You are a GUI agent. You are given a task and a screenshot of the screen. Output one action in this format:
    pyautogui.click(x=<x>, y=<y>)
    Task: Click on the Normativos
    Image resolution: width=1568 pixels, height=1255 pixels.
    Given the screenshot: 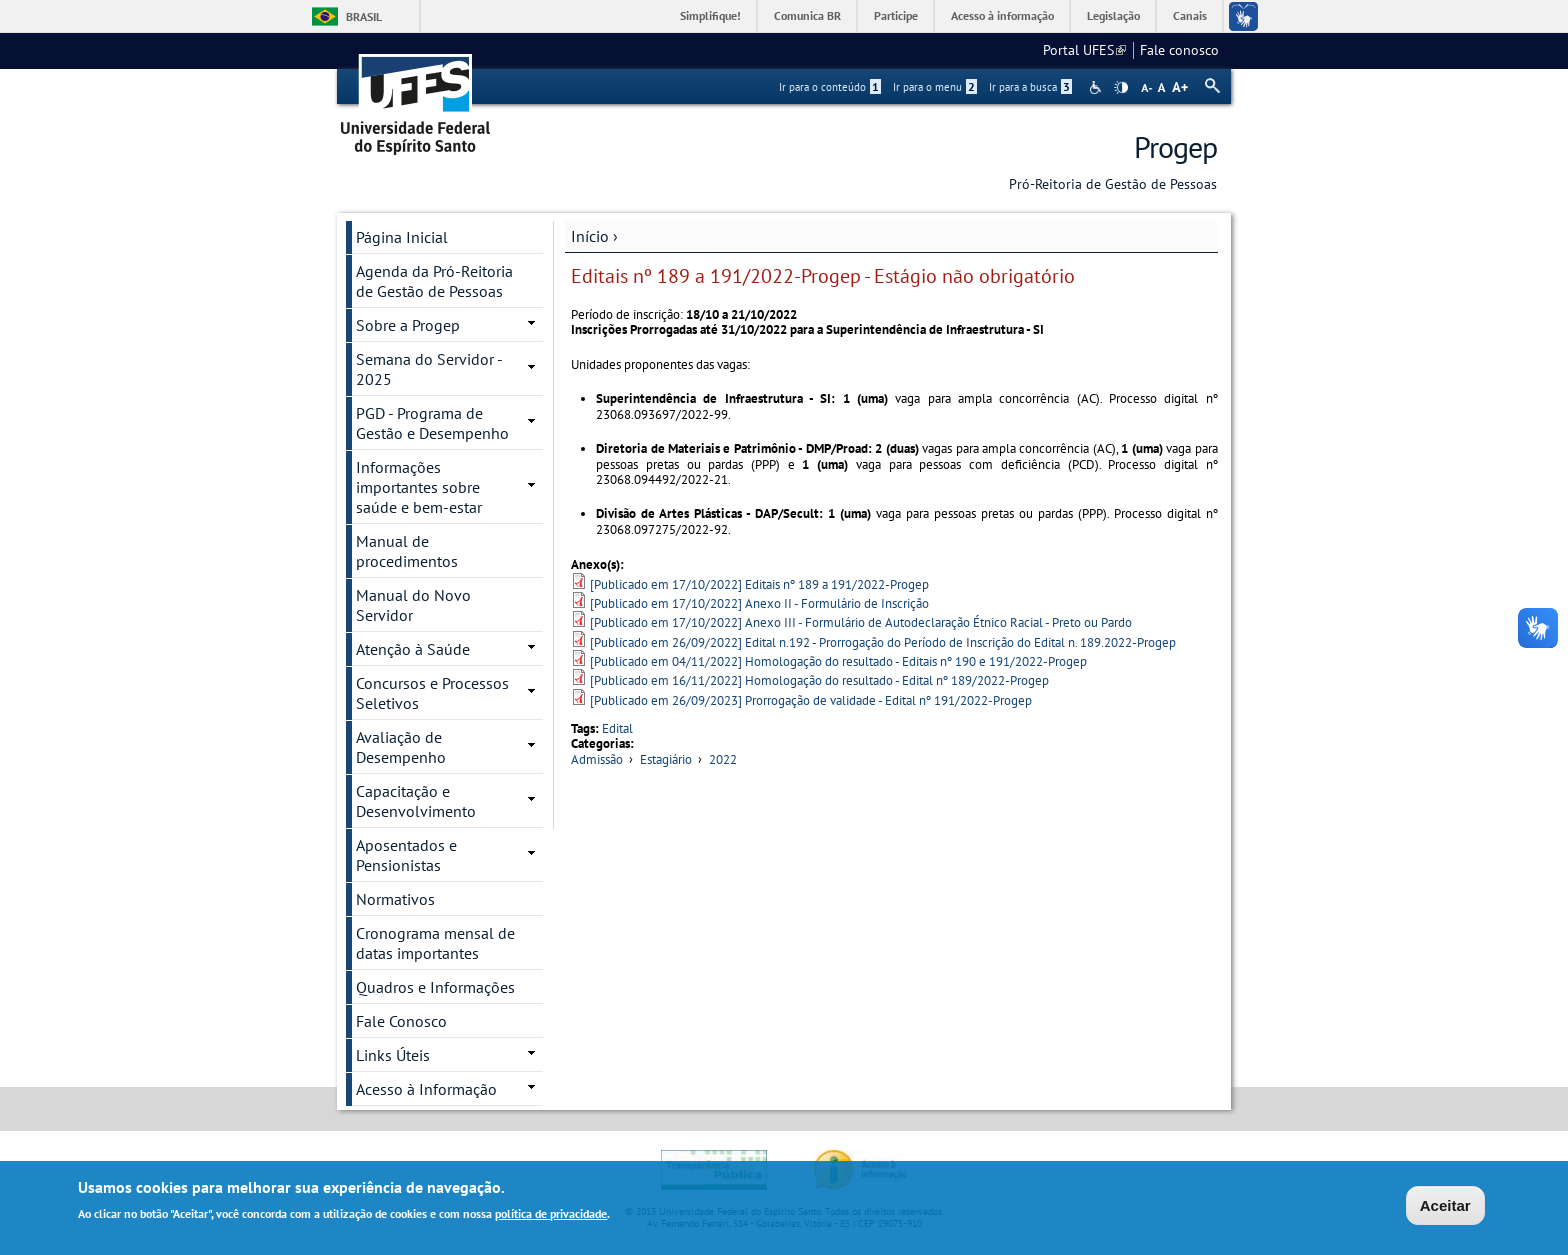 What is the action you would take?
    pyautogui.click(x=395, y=899)
    